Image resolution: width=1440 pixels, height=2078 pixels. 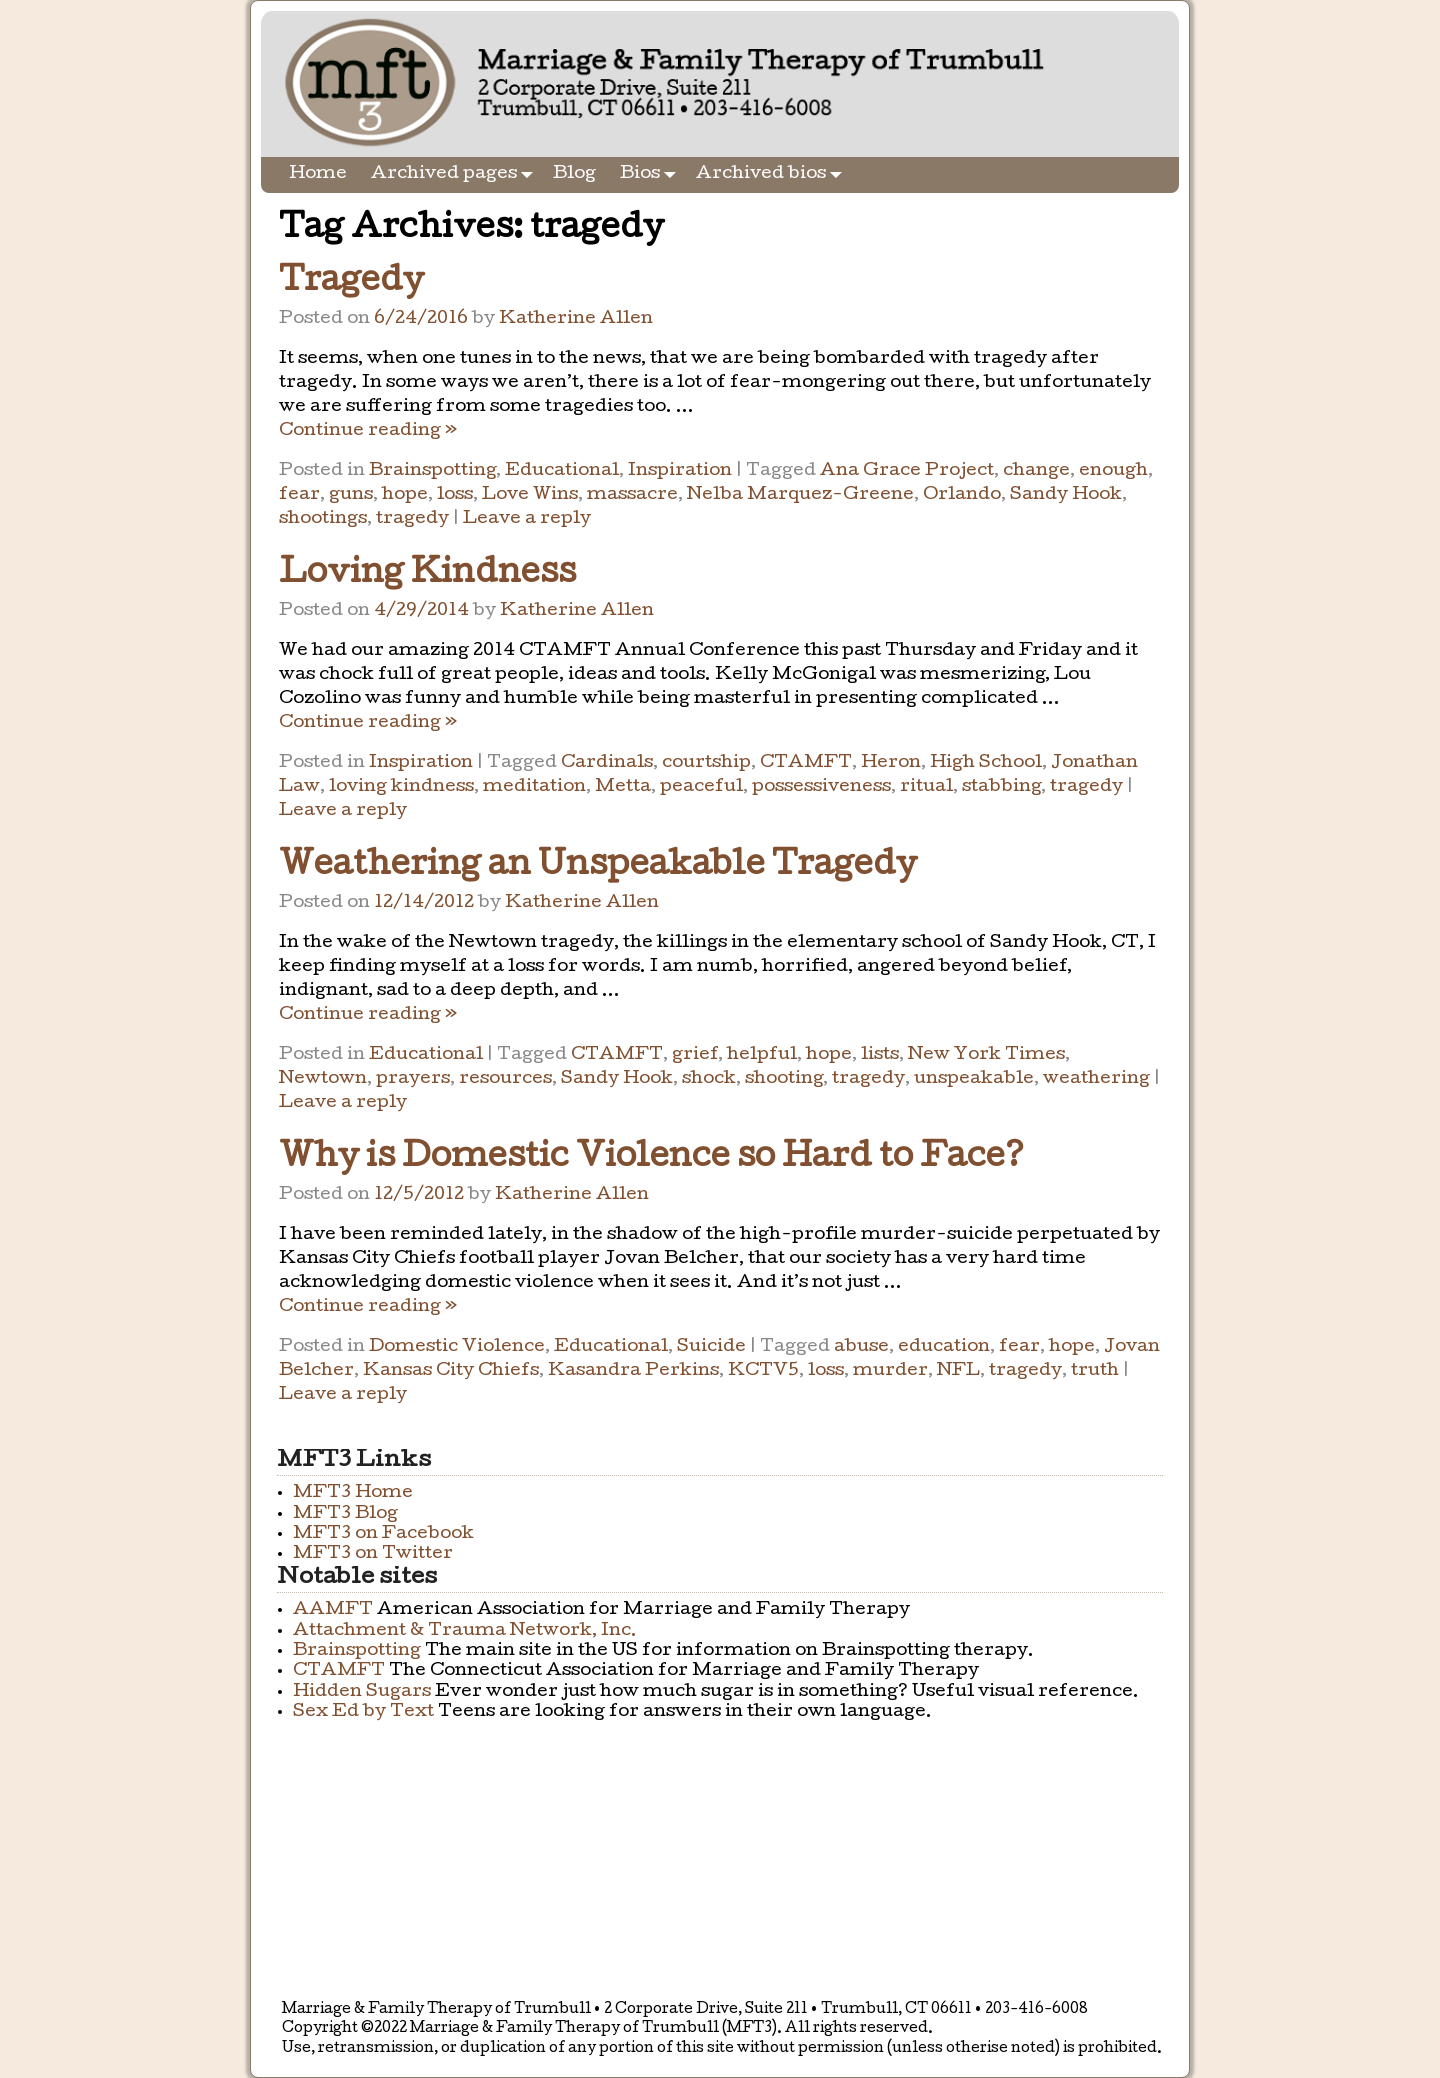 I want to click on Love Wins, so click(x=530, y=495).